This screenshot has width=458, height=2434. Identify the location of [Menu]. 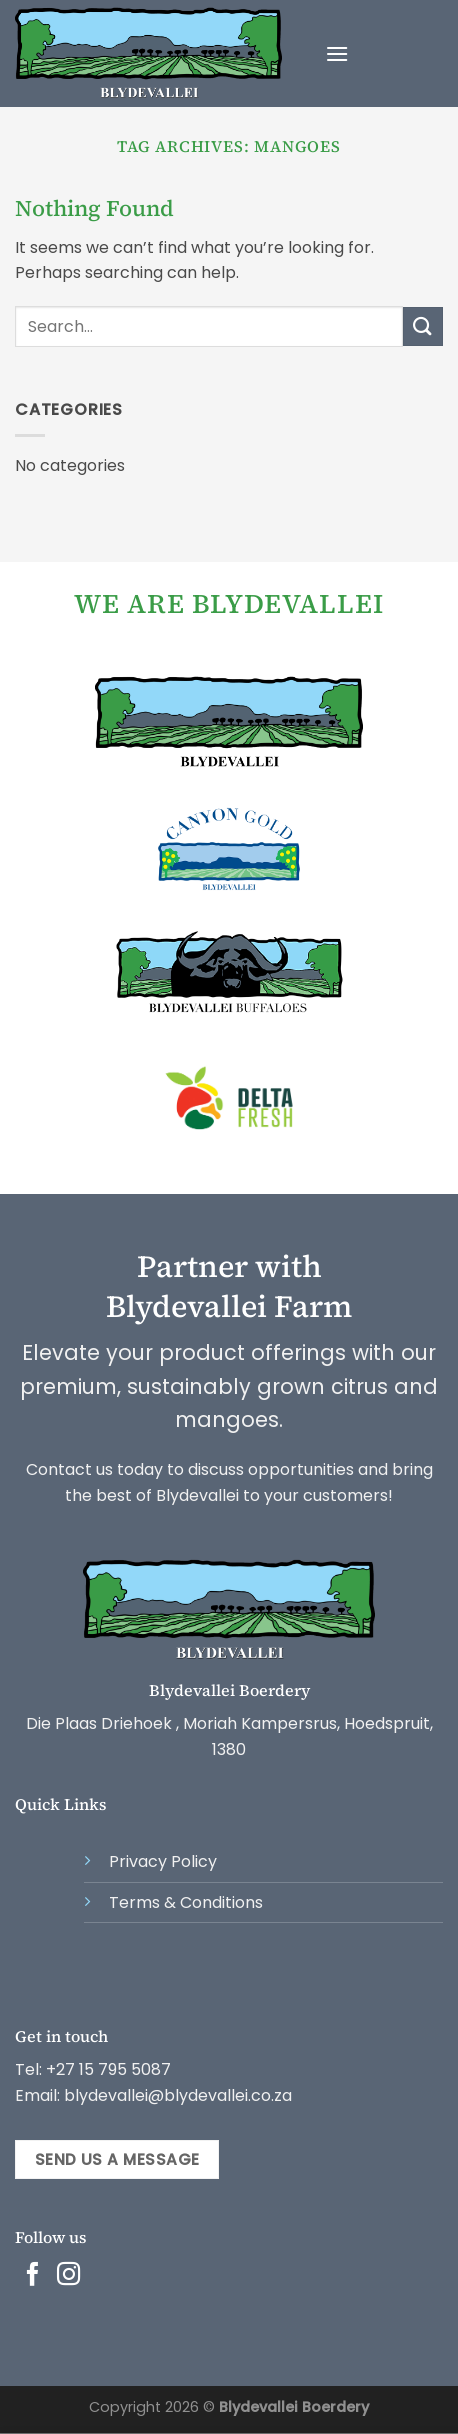
(337, 53).